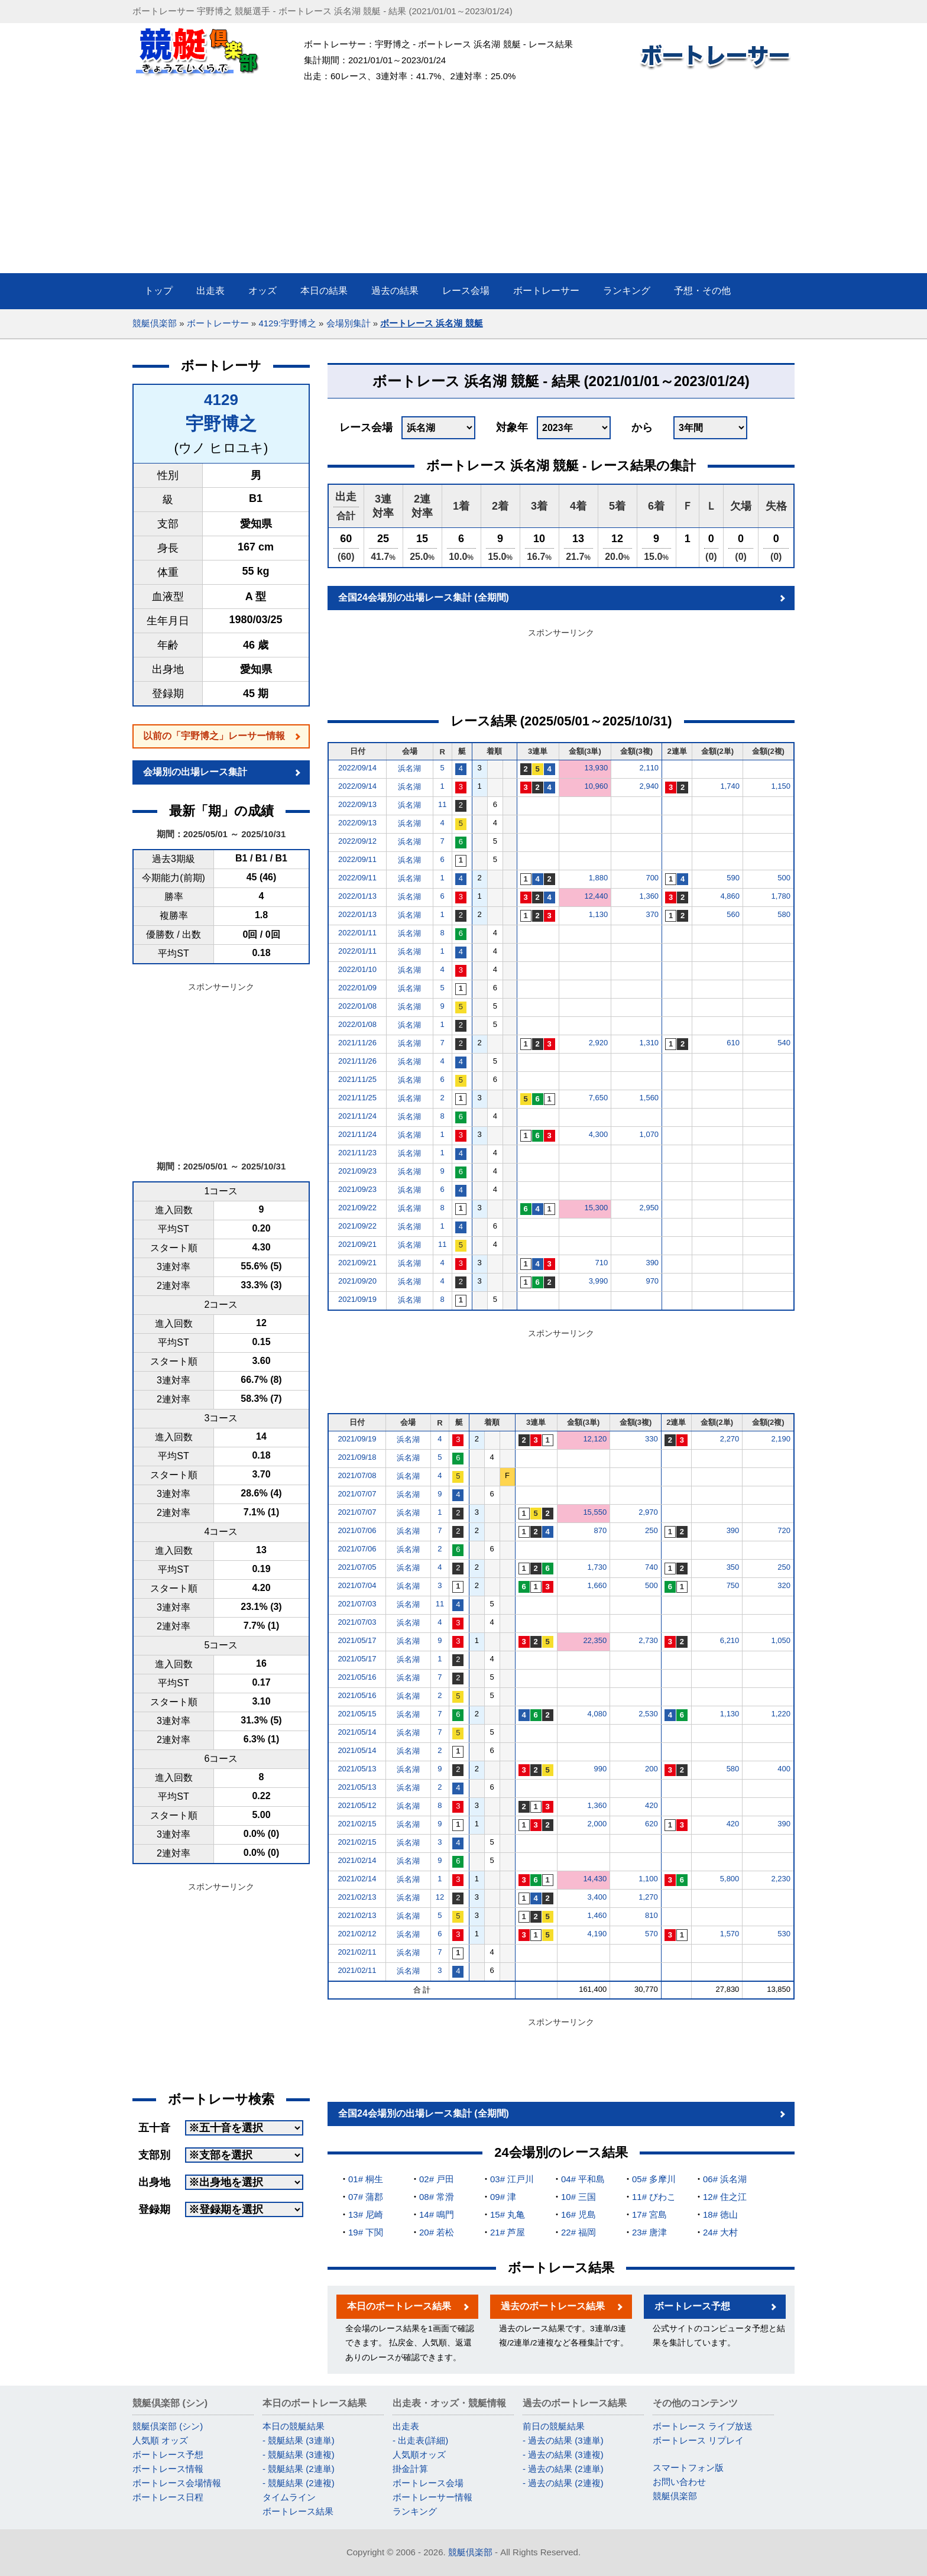  Describe the element at coordinates (725, 2179) in the screenshot. I see `06# 浜名湖` at that location.